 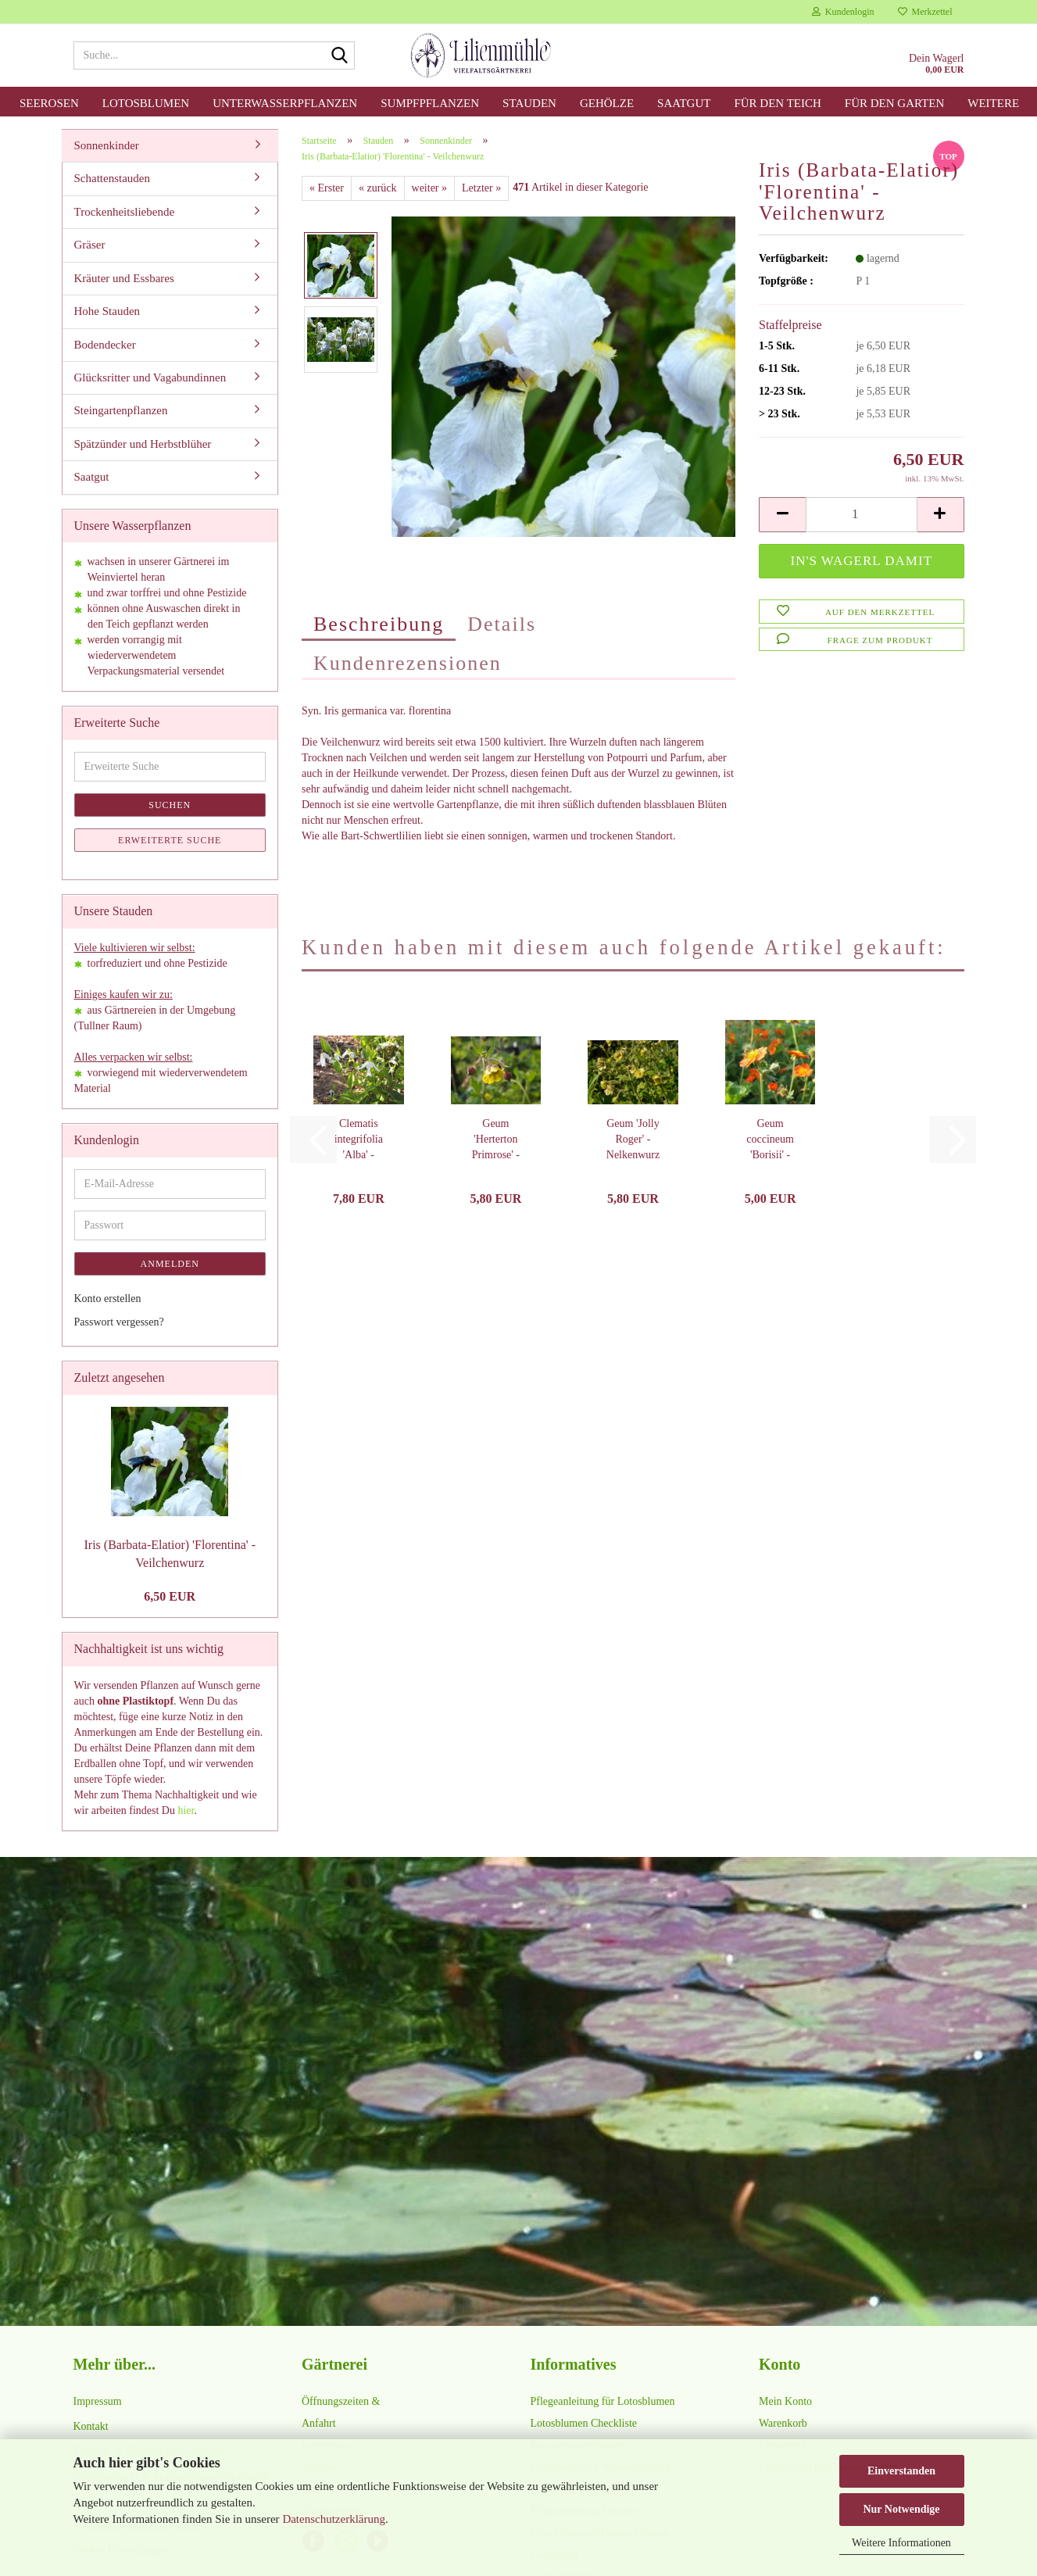 What do you see at coordinates (143, 444) in the screenshot?
I see `Spätzünder und Herbstblüher` at bounding box center [143, 444].